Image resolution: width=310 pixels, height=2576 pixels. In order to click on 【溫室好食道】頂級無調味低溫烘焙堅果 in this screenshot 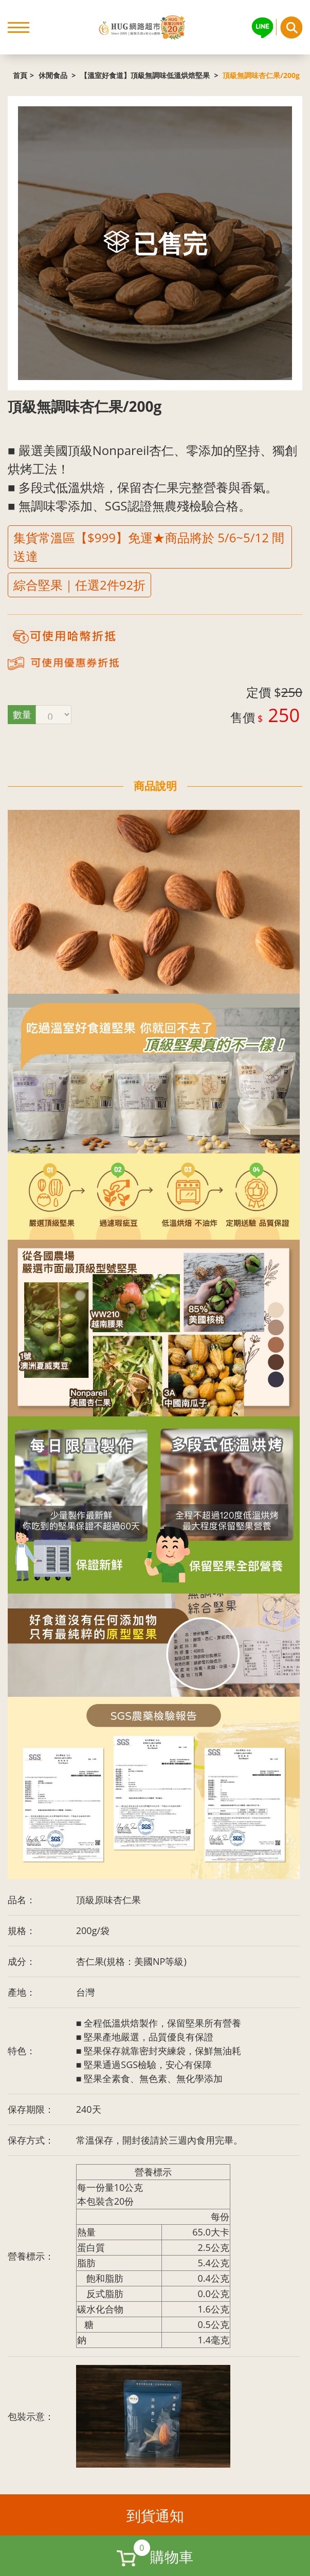, I will do `click(146, 75)`.